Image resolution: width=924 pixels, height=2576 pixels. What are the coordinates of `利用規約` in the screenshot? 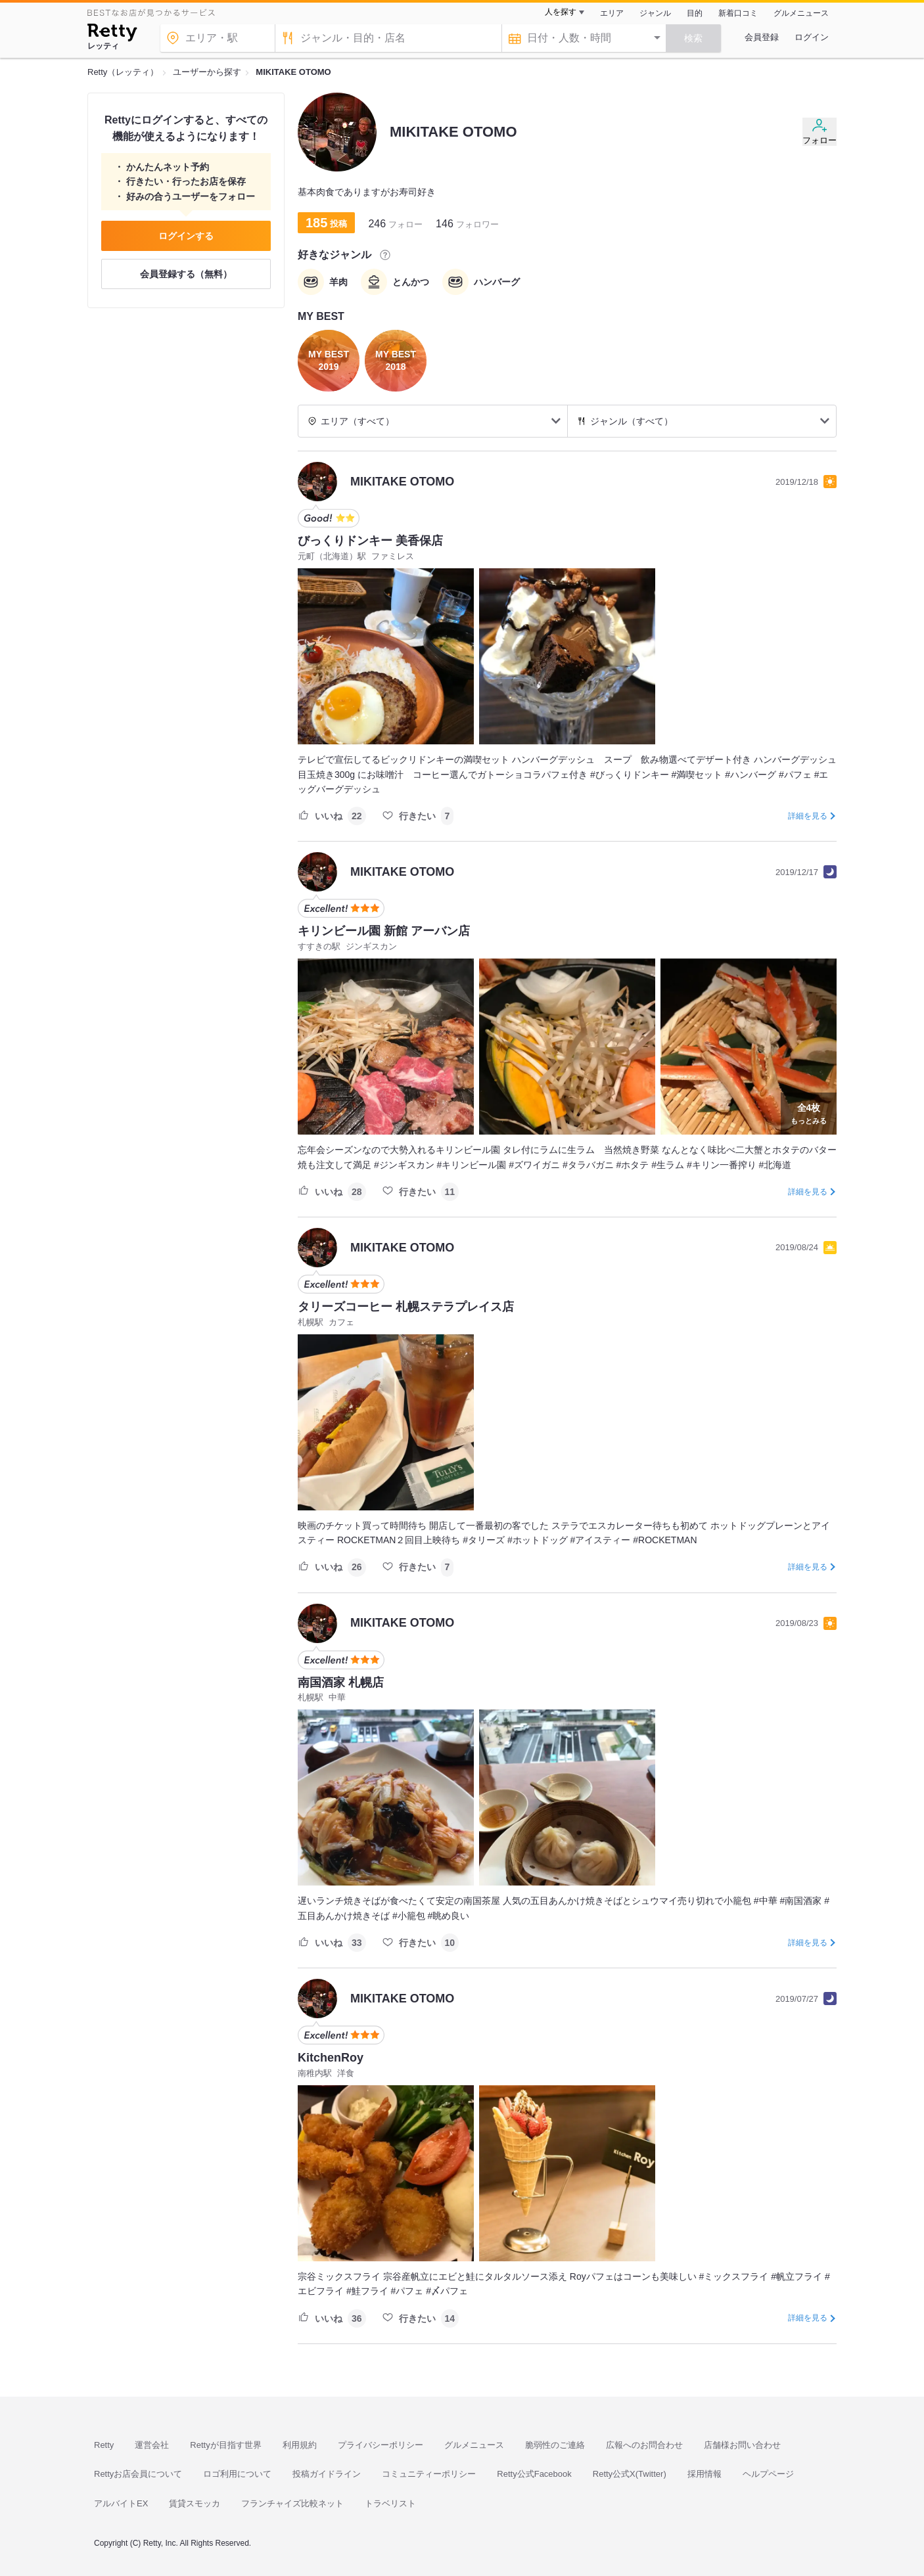 It's located at (300, 2445).